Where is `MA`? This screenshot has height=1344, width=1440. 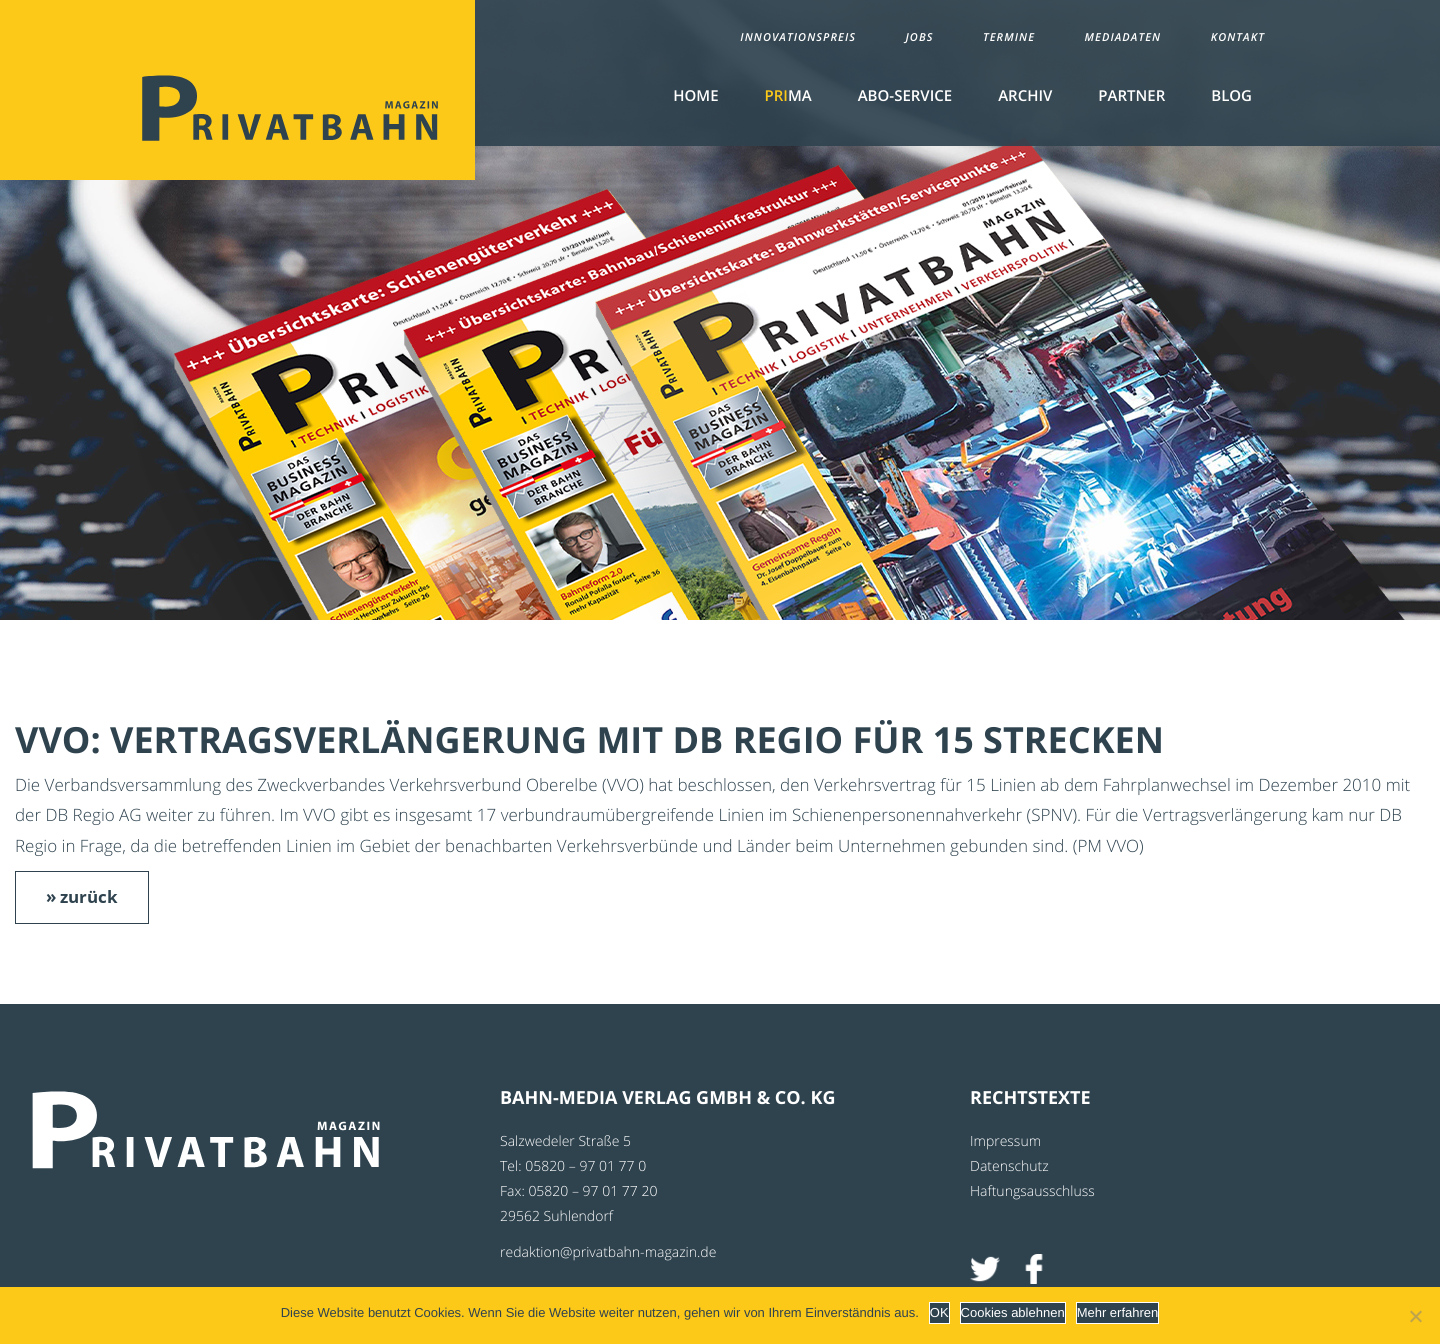 MA is located at coordinates (788, 96).